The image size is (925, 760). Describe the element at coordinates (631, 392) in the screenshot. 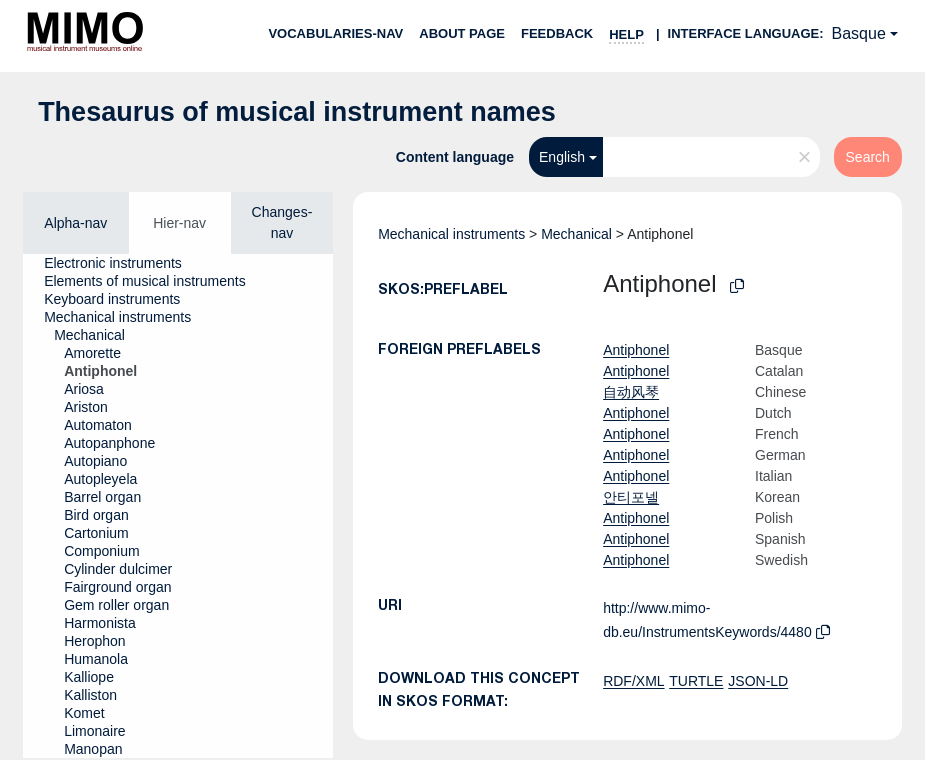

I see `自动风琴` at that location.